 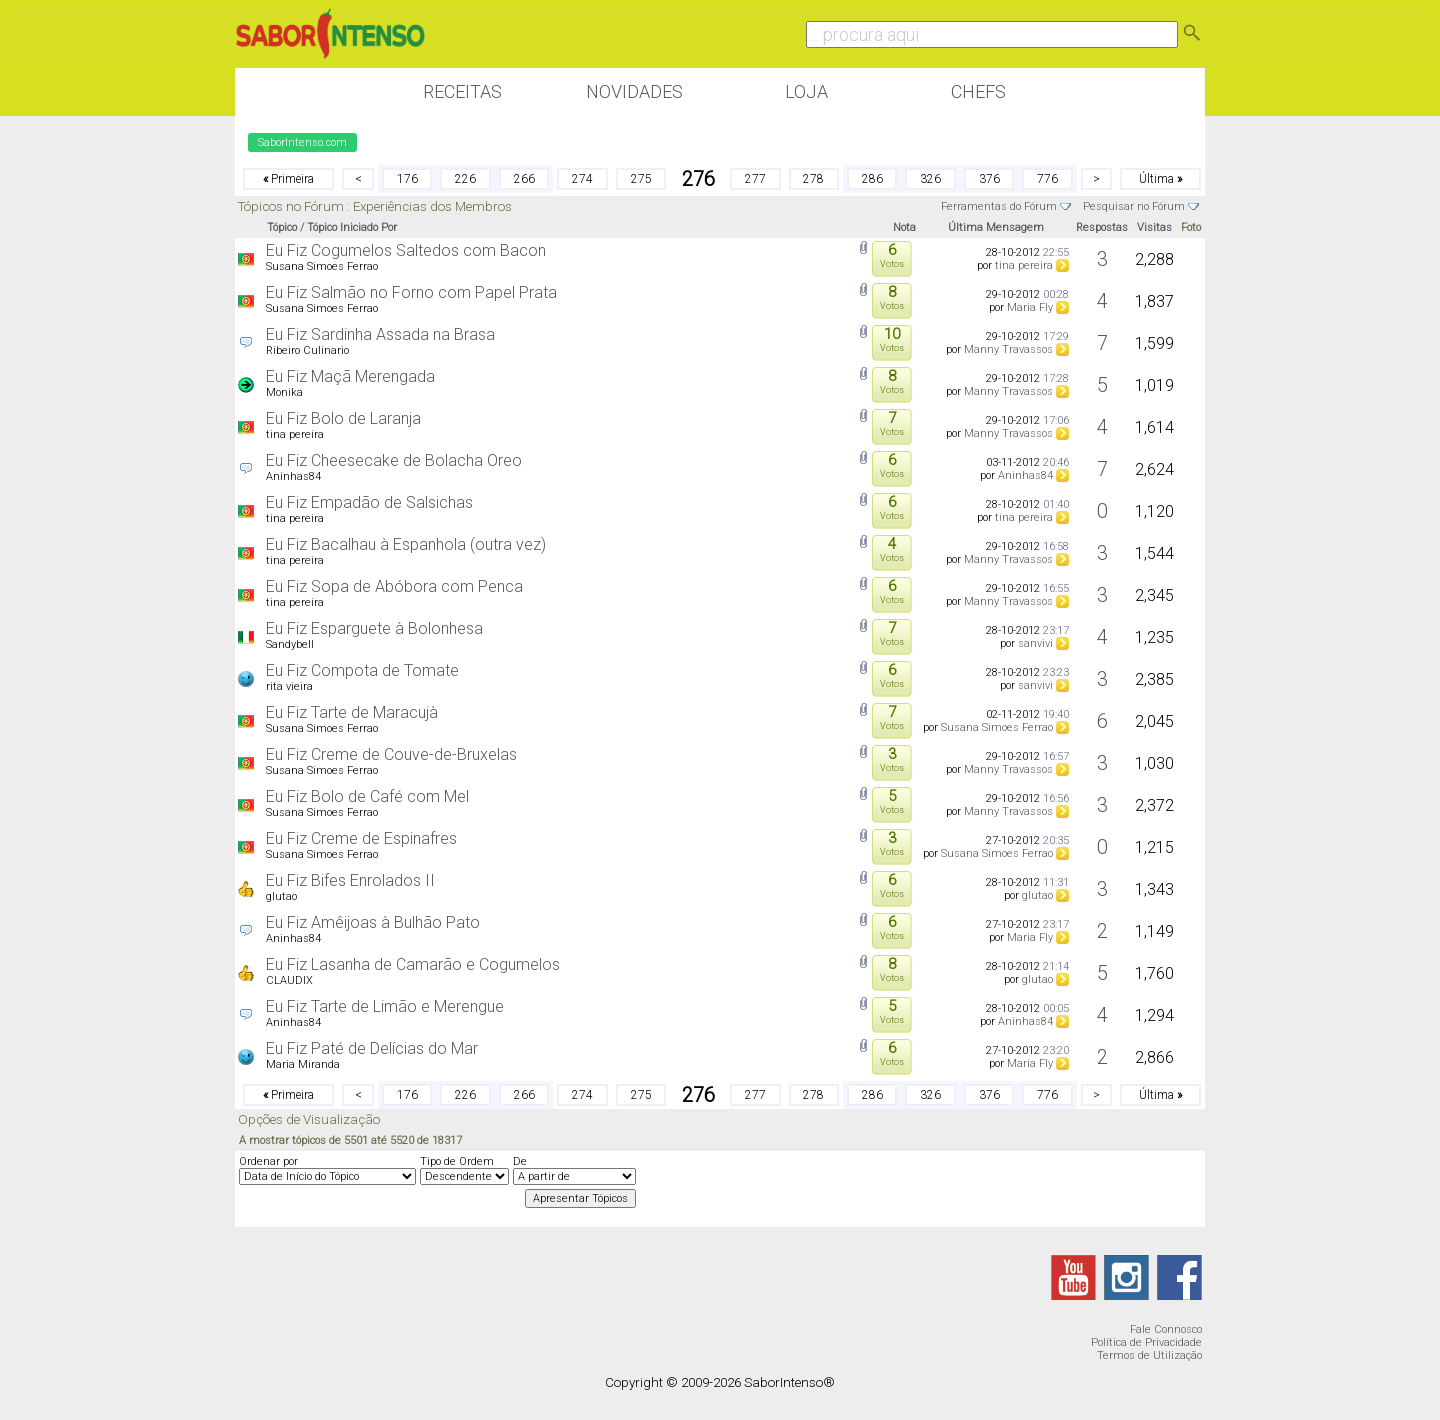 What do you see at coordinates (457, 1161) in the screenshot?
I see `Tipo de Ordem` at bounding box center [457, 1161].